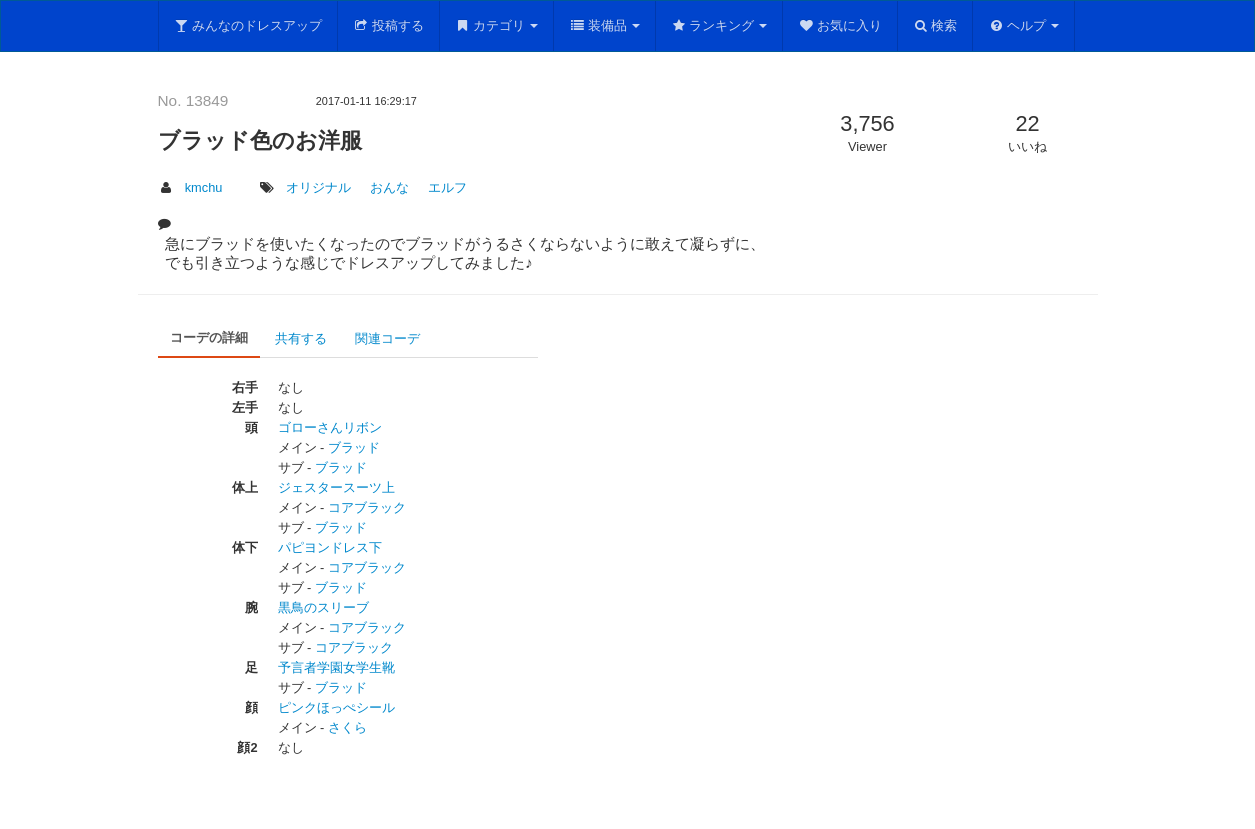 This screenshot has width=1255, height=829. I want to click on 黒鳥のスリーブ, so click(323, 607).